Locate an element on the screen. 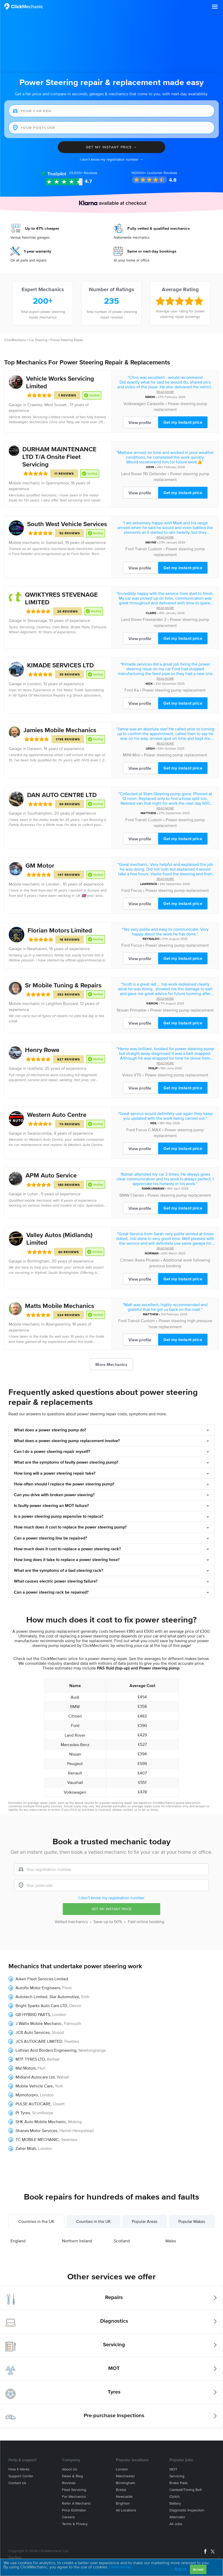 The width and height of the screenshot is (223, 2576). Newcastle is located at coordinates (124, 2497).